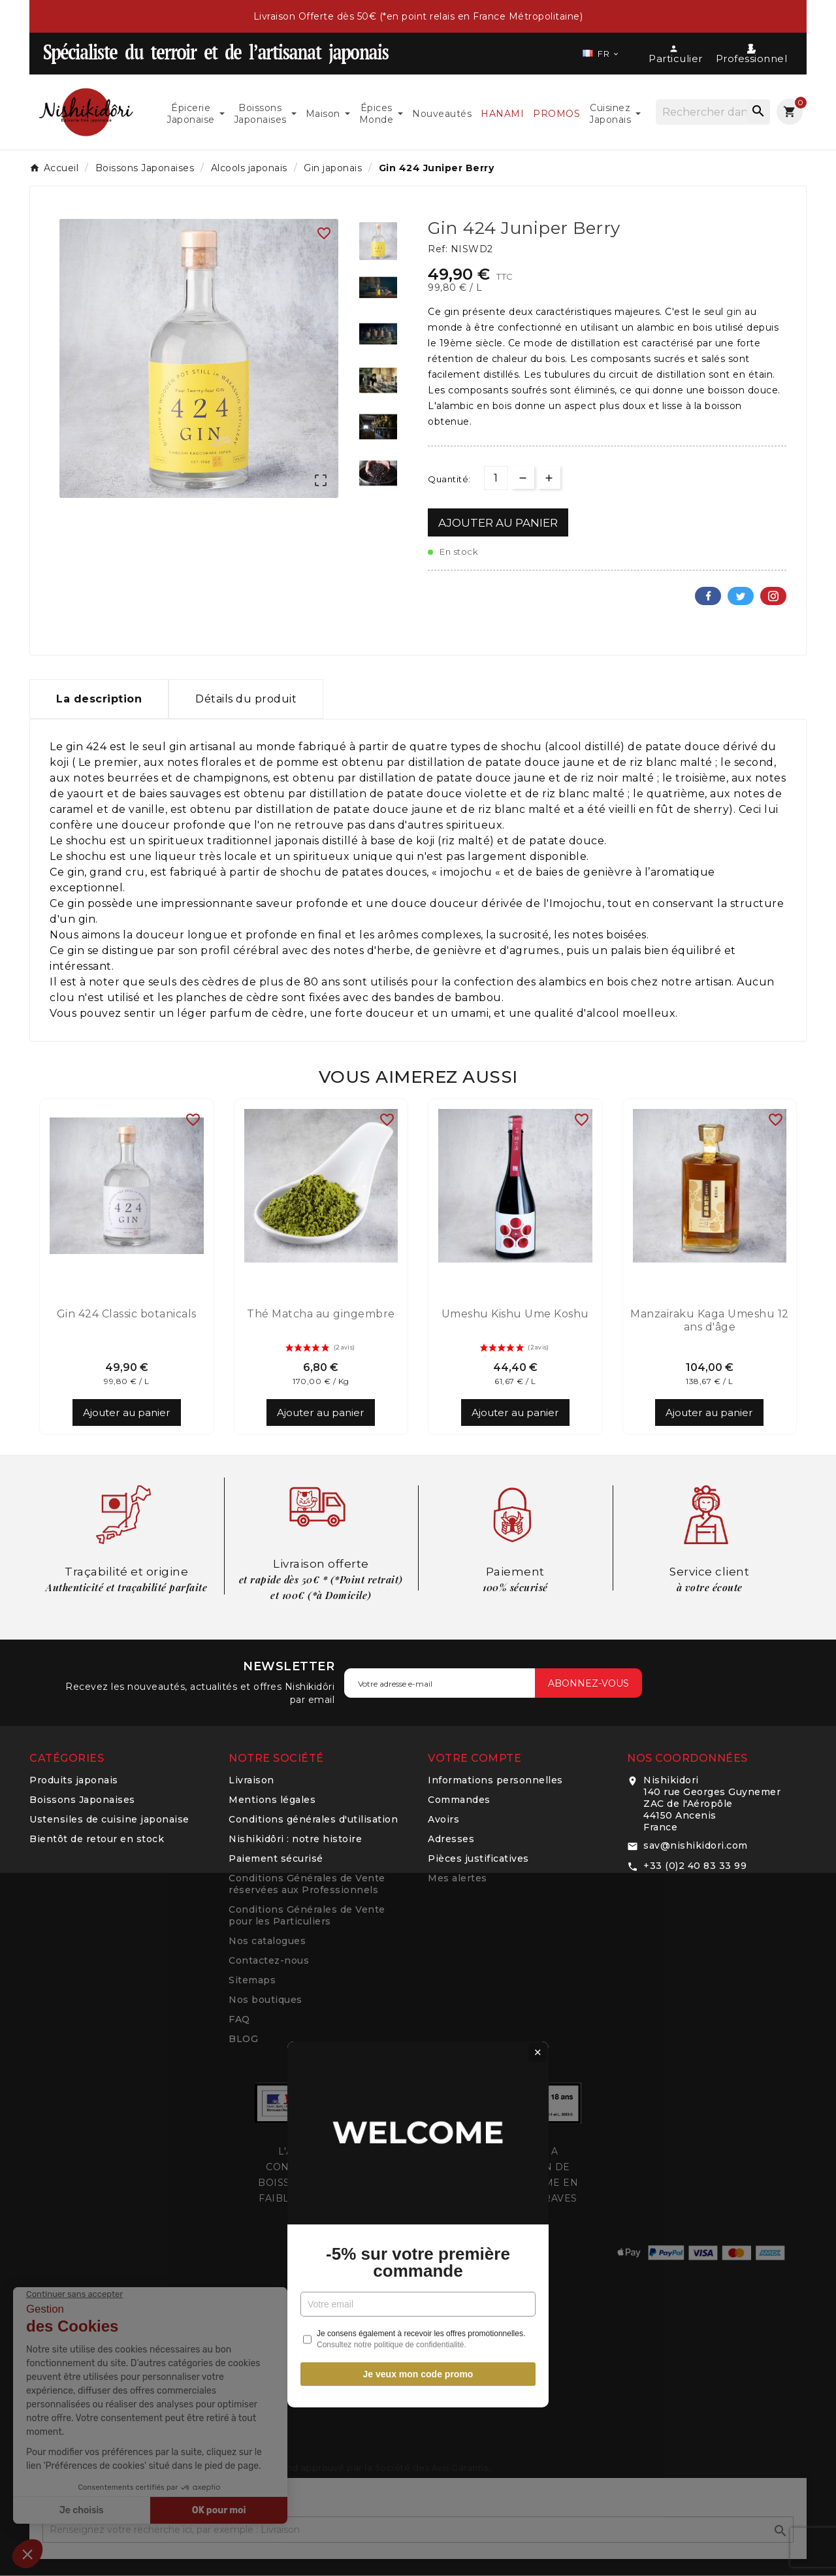  Describe the element at coordinates (418, 1326) in the screenshot. I see `-5% sur votre première commande` at that location.